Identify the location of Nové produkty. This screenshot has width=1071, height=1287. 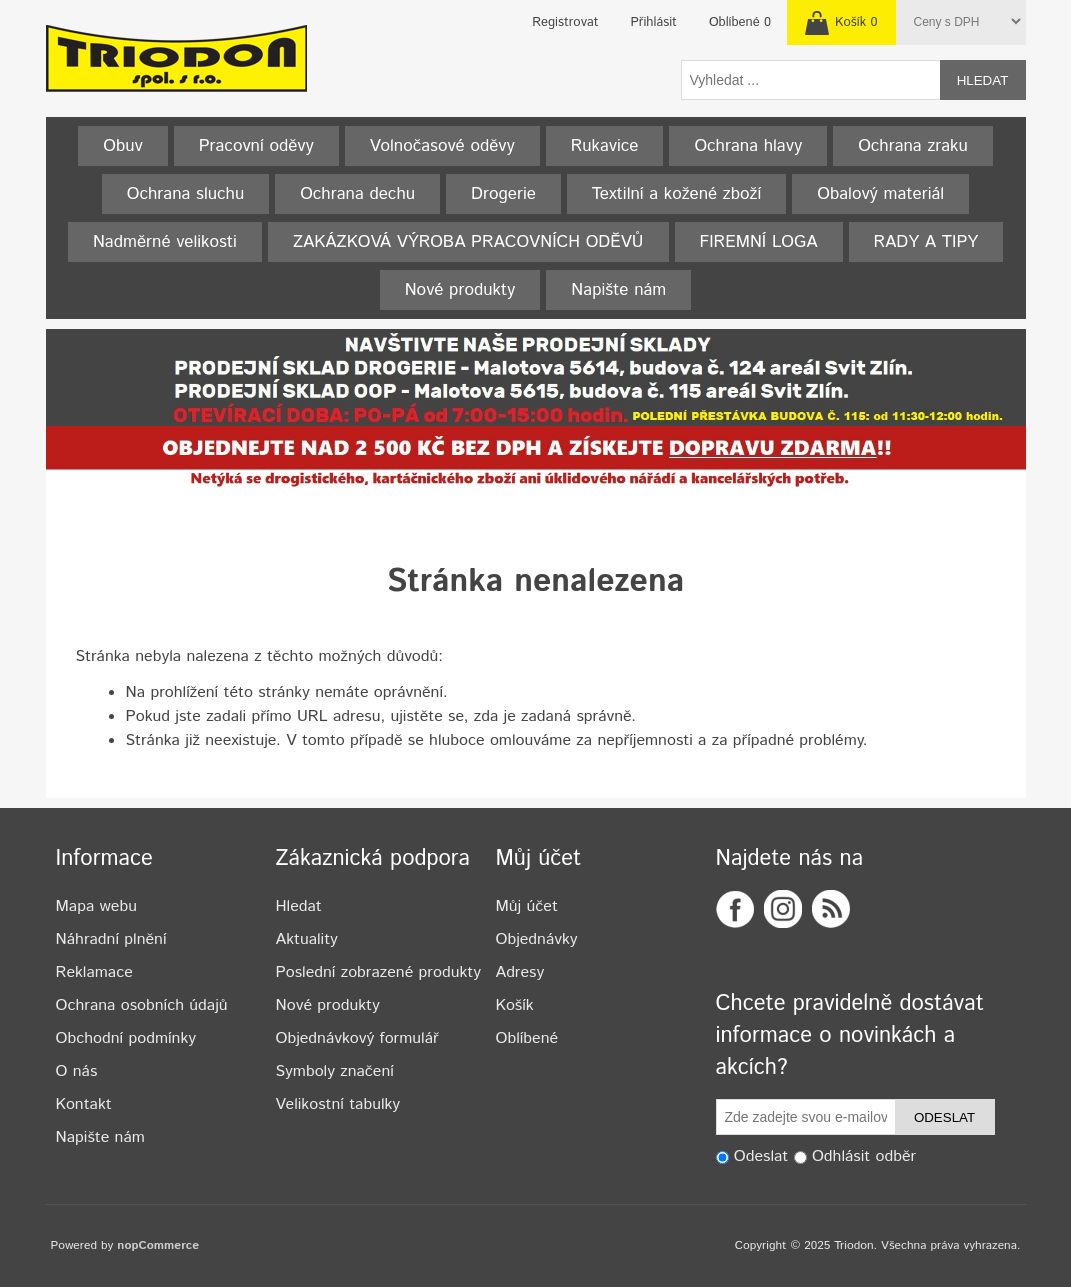
(460, 290).